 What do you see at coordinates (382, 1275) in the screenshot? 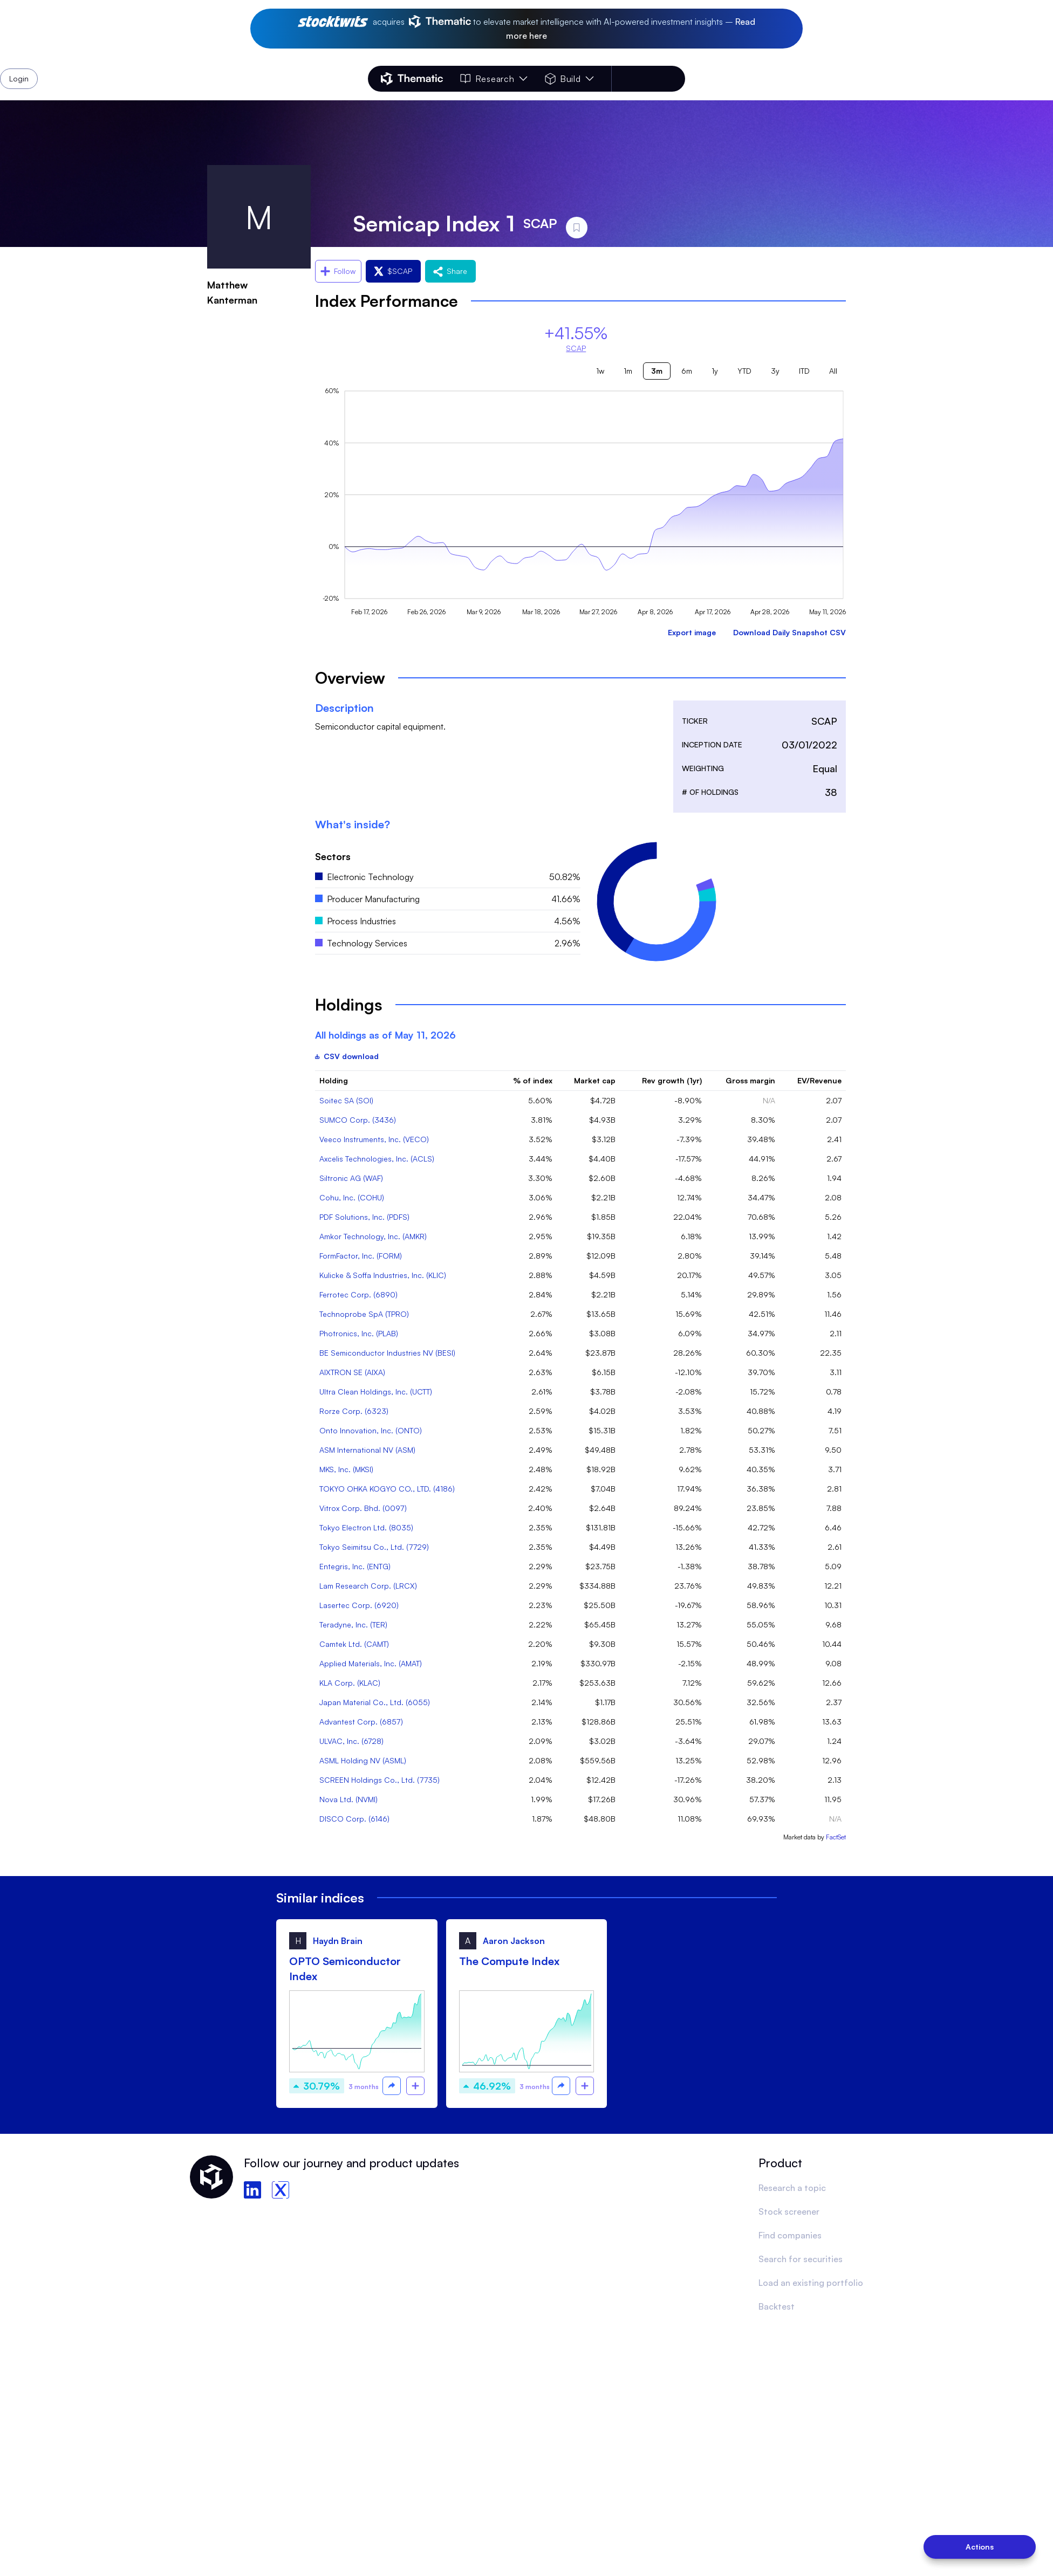
I see `Kulicke & Soffa Industries, Inc. (KLIC)` at bounding box center [382, 1275].